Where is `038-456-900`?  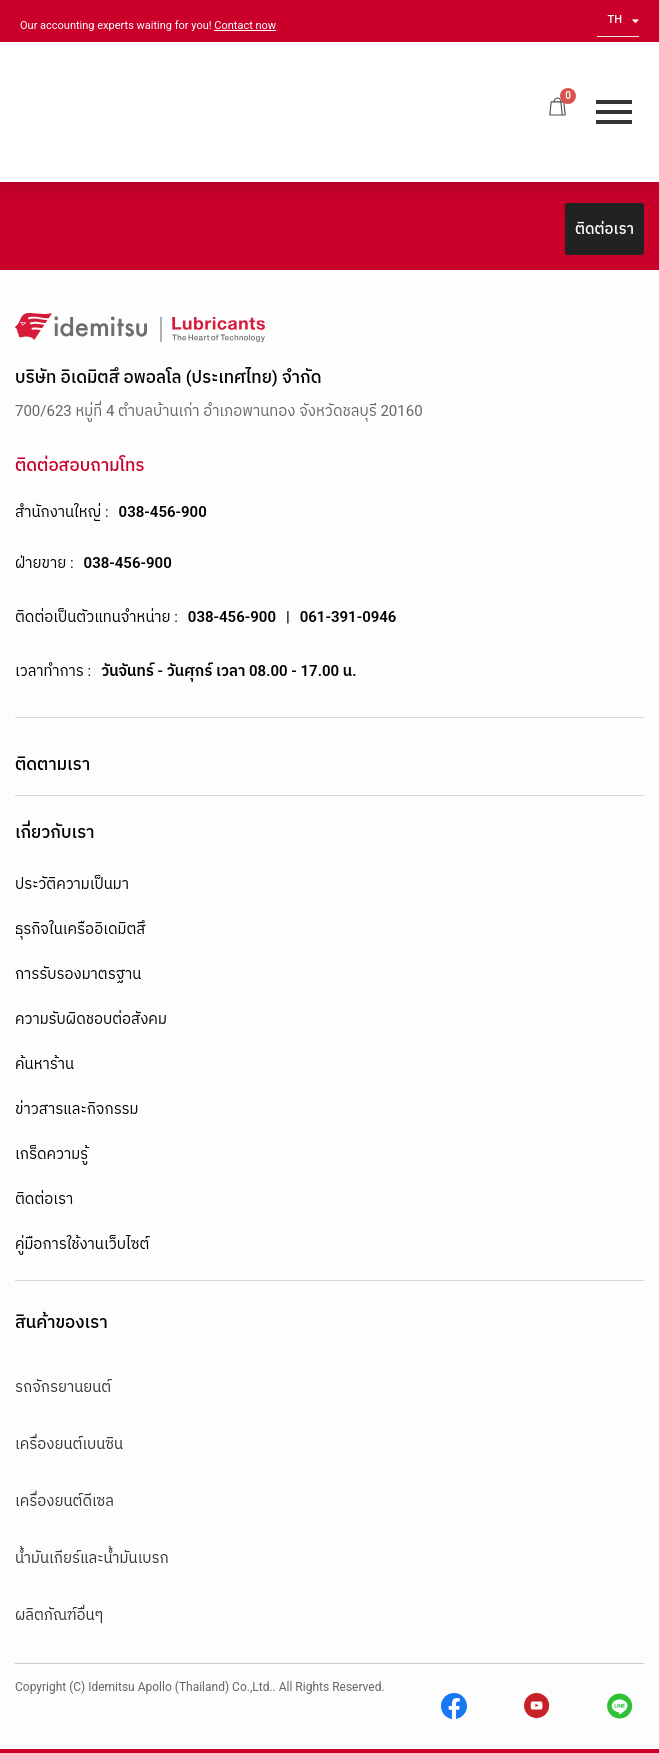 038-456-900 is located at coordinates (163, 512).